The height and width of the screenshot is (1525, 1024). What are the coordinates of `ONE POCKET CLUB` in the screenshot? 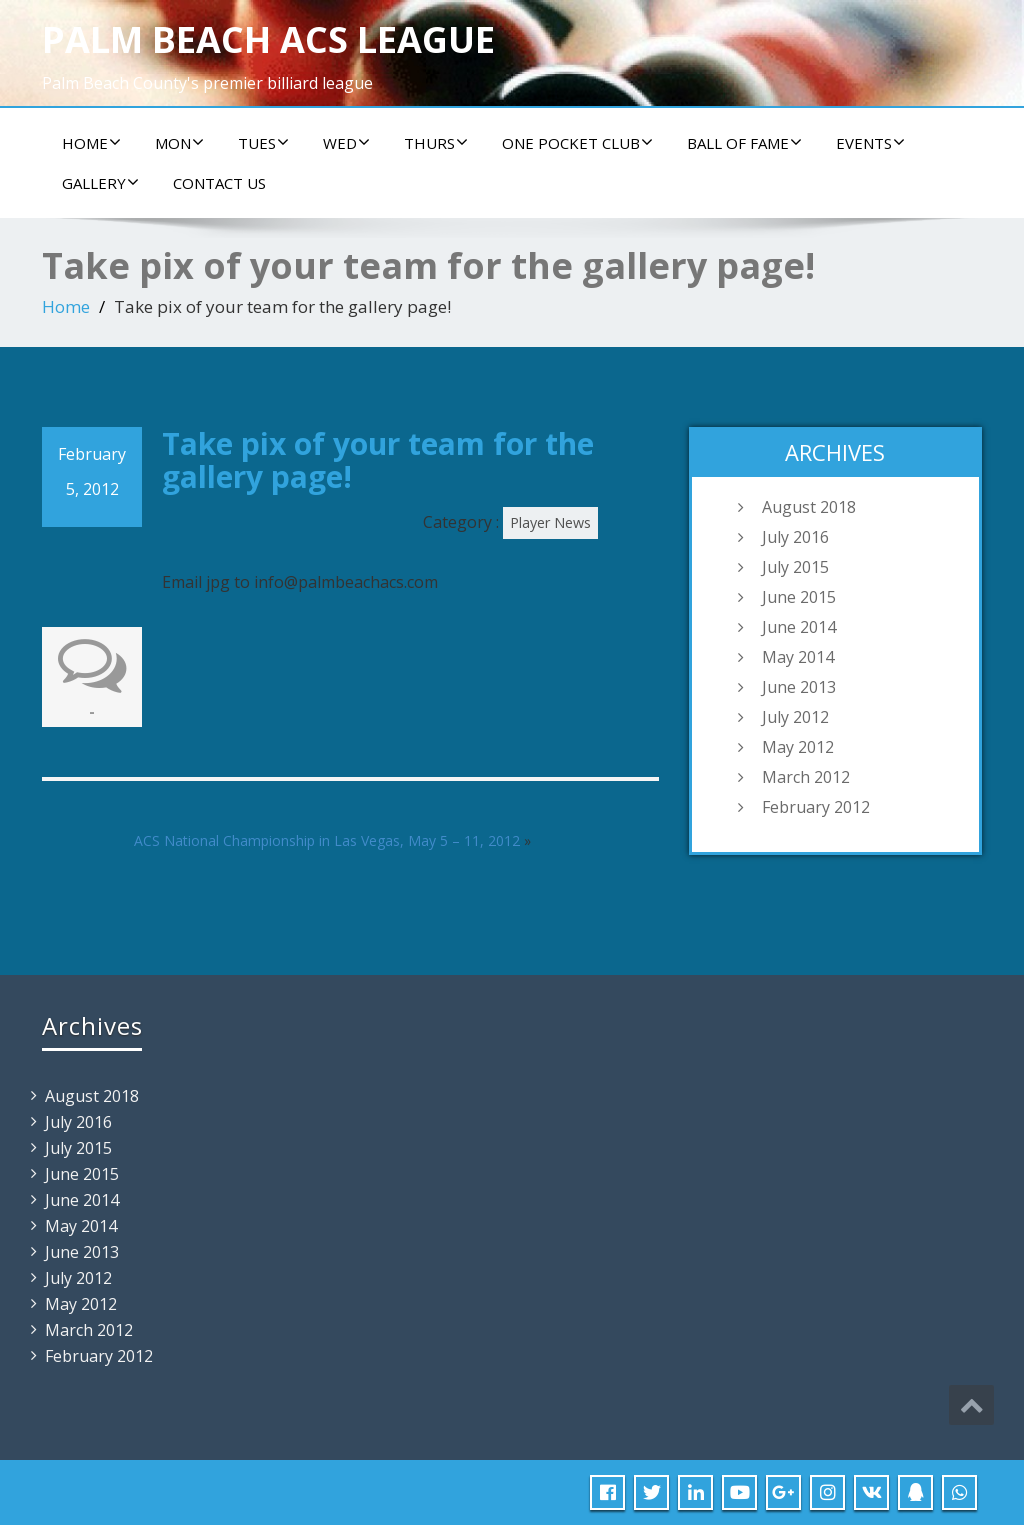 It's located at (577, 143).